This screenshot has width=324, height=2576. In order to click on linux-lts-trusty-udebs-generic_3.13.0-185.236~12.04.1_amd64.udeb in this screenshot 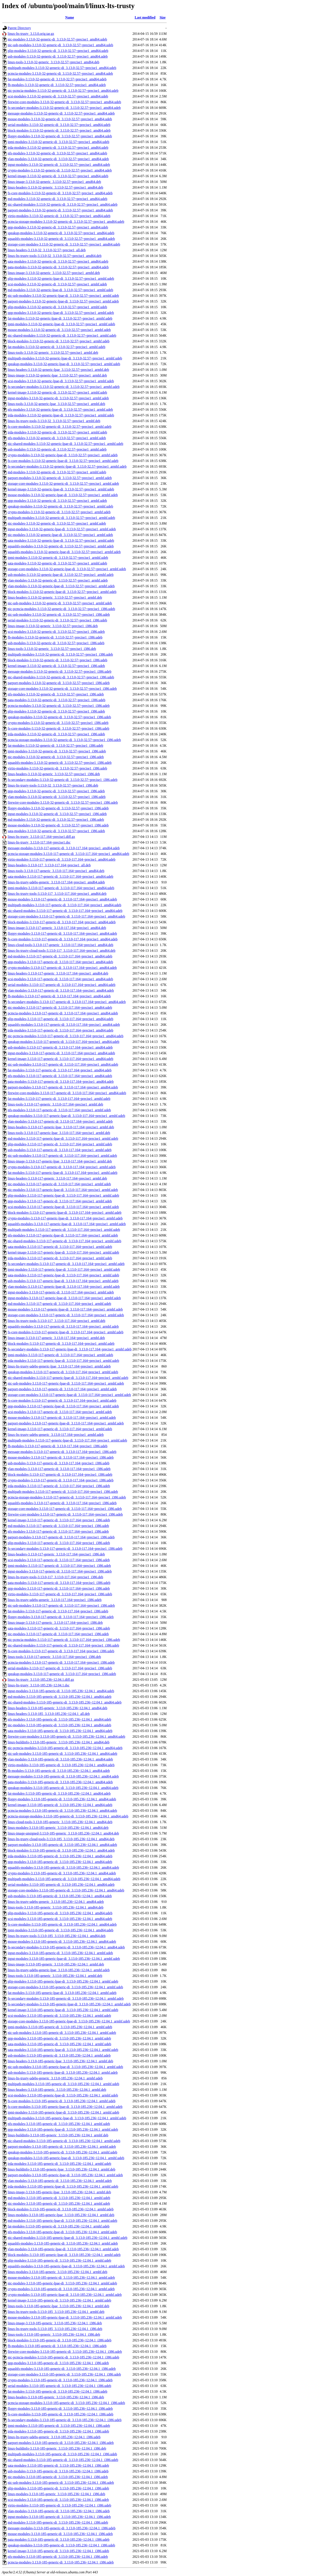, I will do `click(56, 1902)`.